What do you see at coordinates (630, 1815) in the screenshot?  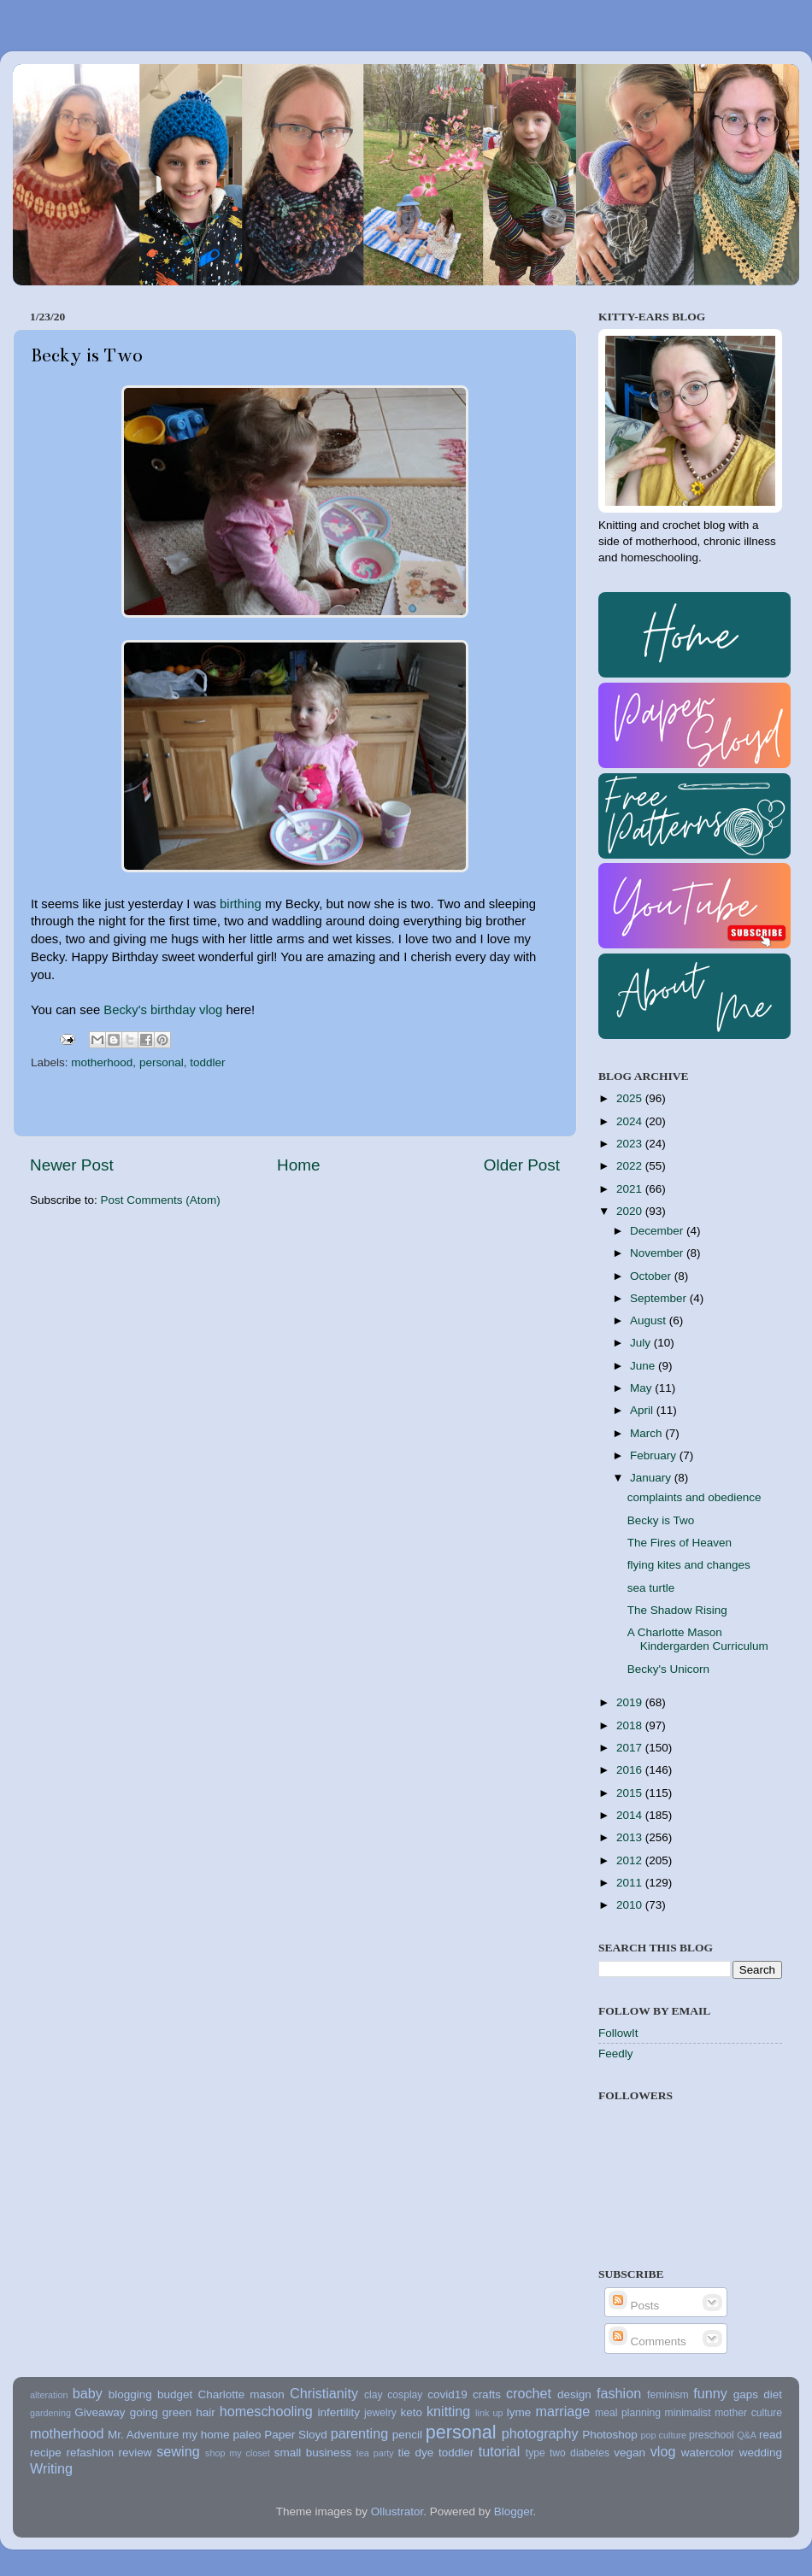 I see `2014` at bounding box center [630, 1815].